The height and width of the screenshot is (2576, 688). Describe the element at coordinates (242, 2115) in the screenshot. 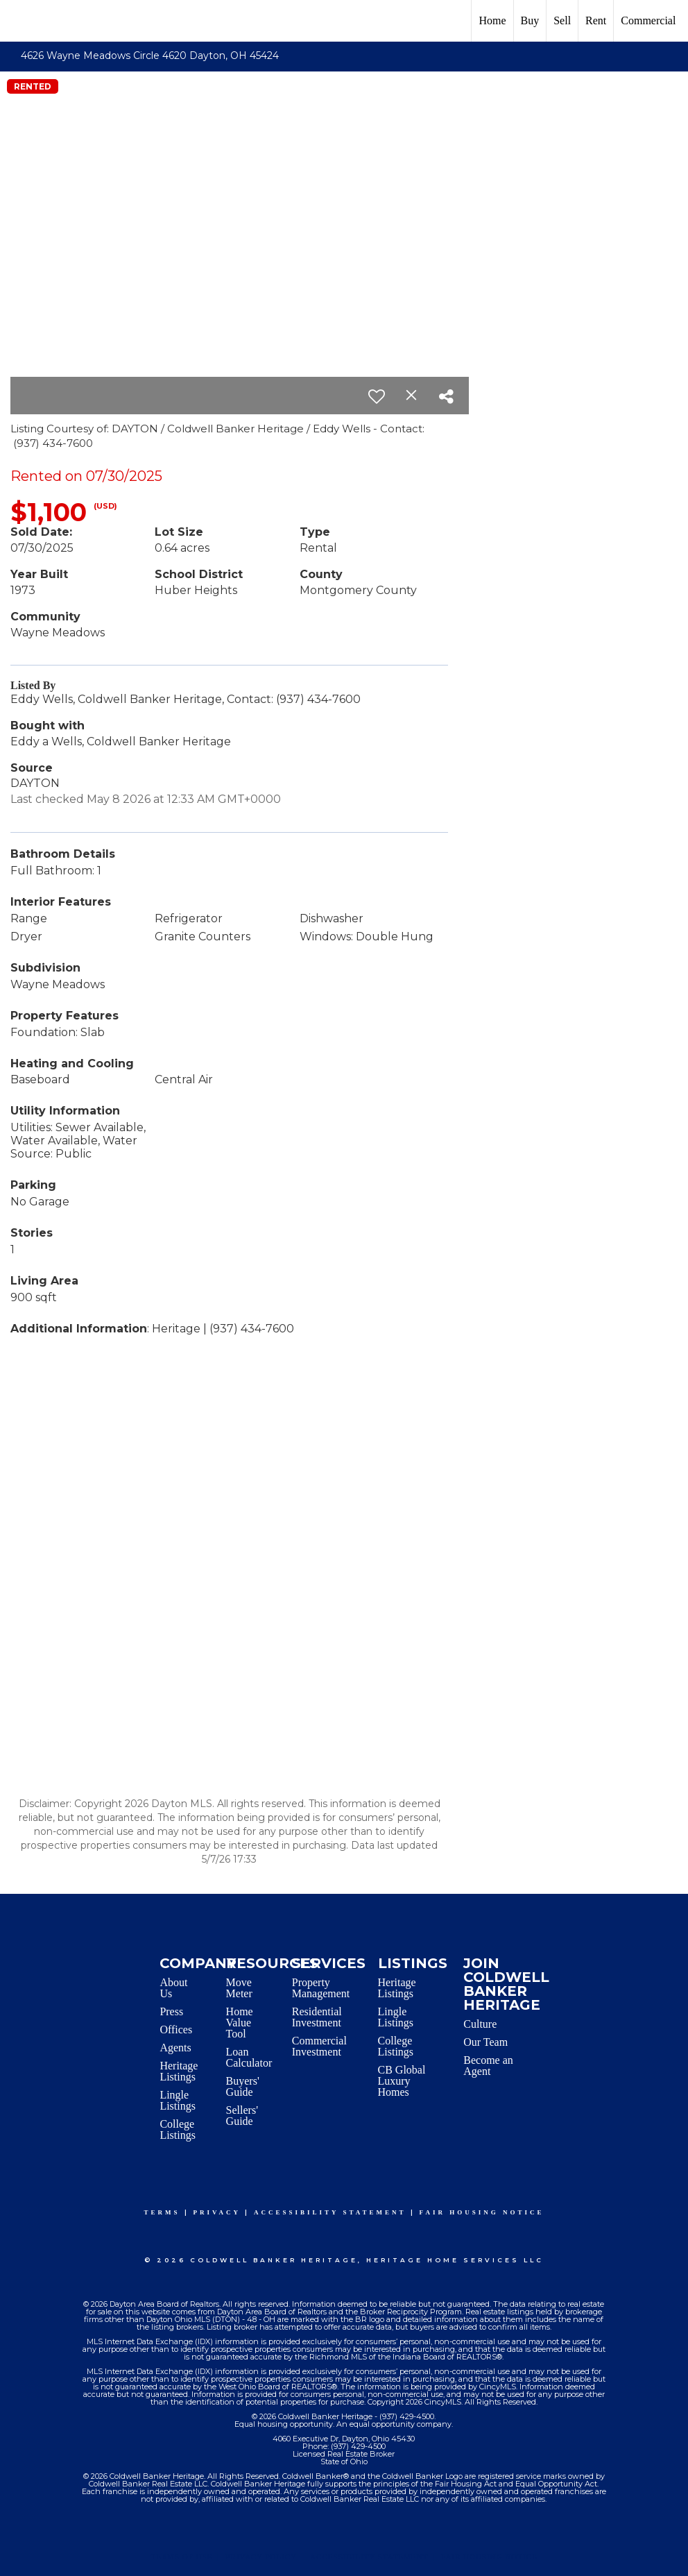

I see `Sellers' Guide` at that location.